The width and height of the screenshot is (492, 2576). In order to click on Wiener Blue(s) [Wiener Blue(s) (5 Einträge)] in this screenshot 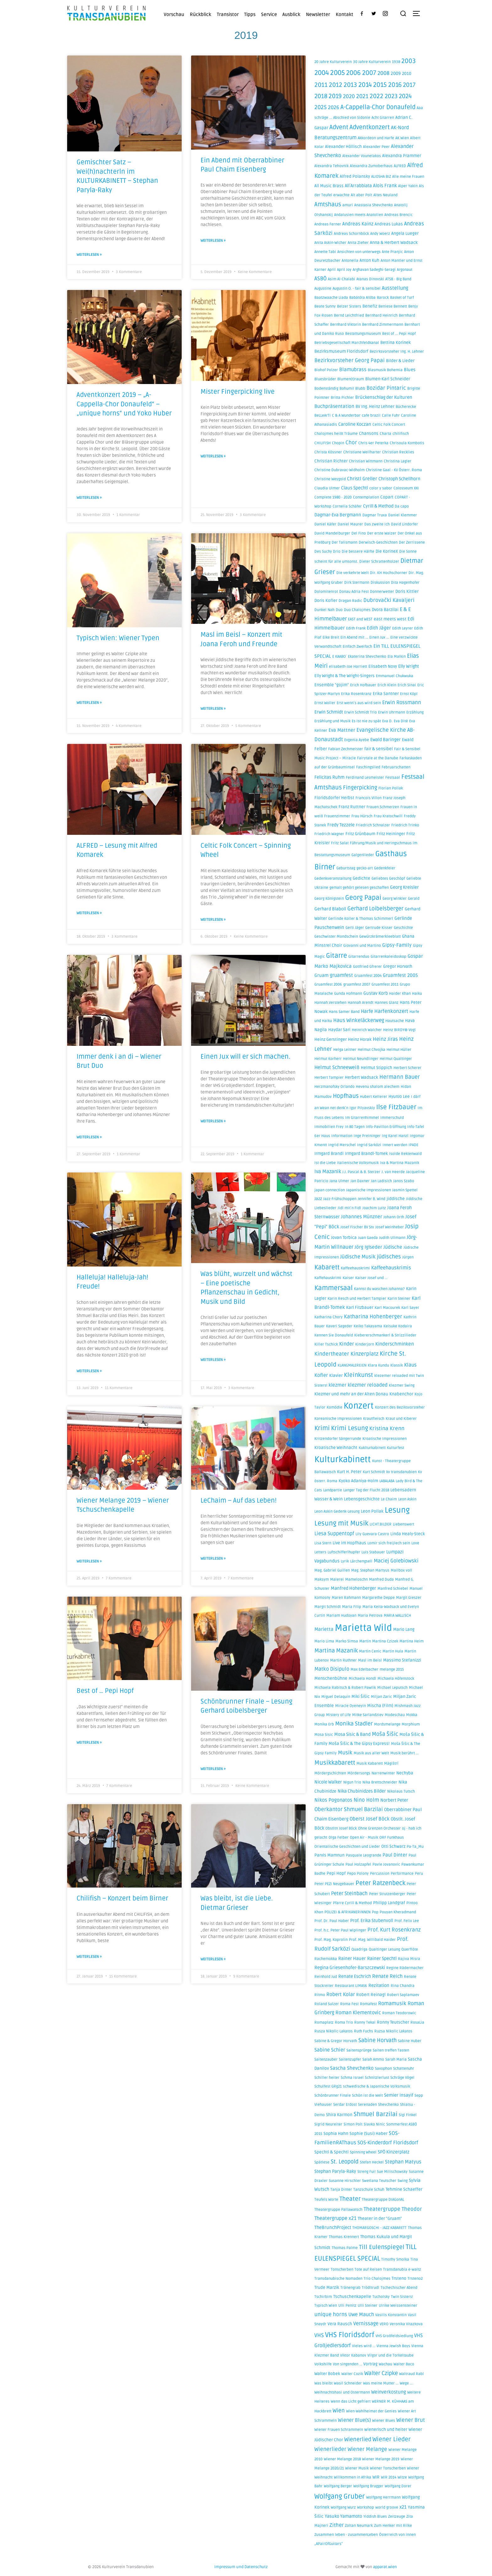, I will do `click(354, 2420)`.